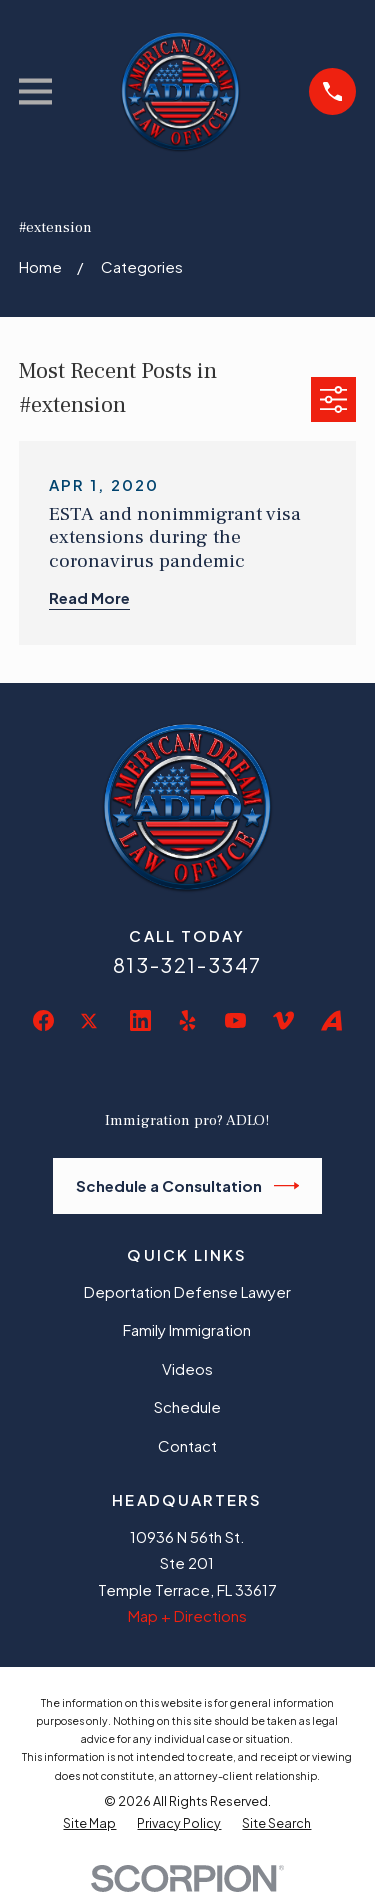 This screenshot has width=375, height=1893. Describe the element at coordinates (187, 1445) in the screenshot. I see `Contact` at that location.